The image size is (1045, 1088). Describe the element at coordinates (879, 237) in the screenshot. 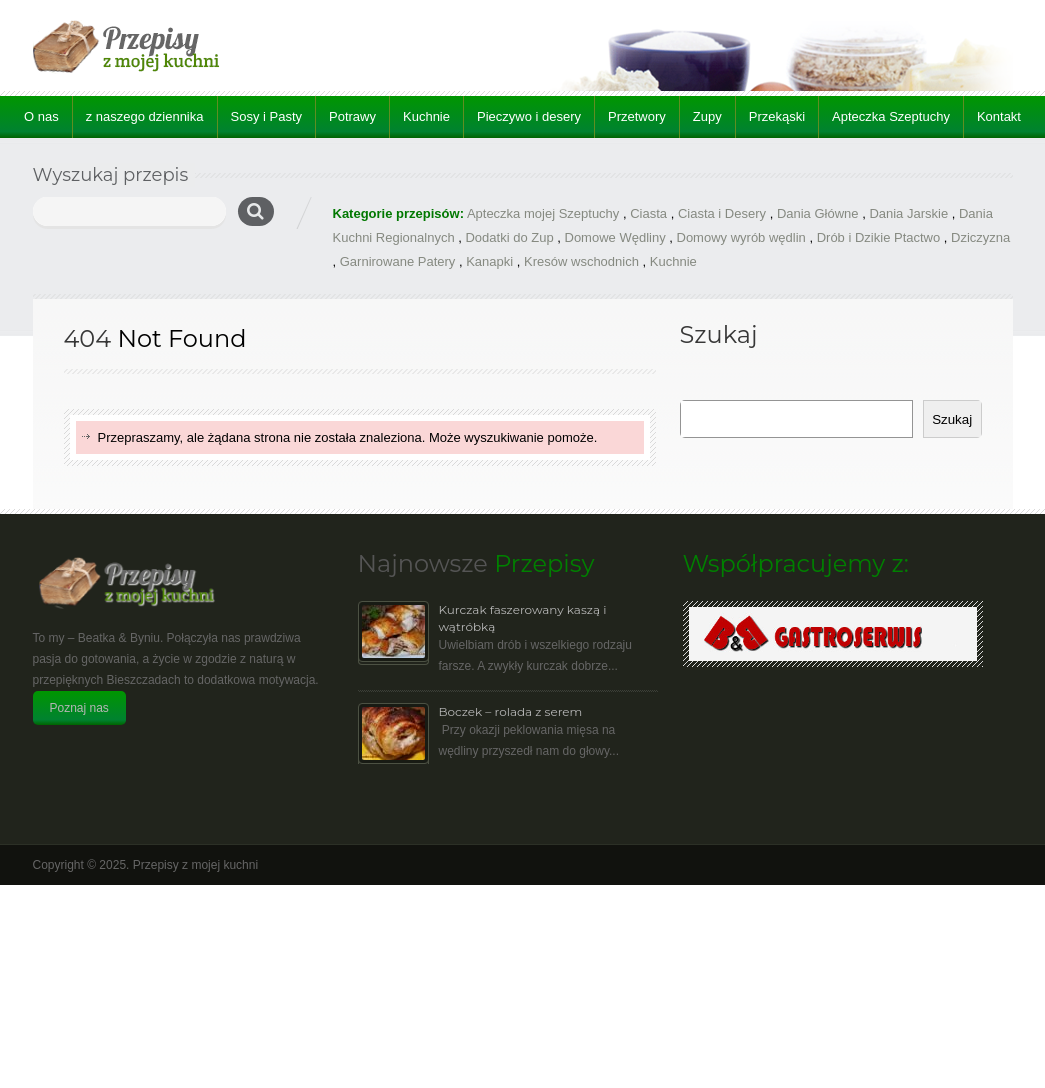

I see `Drób i Dzikie Ptactwo` at that location.